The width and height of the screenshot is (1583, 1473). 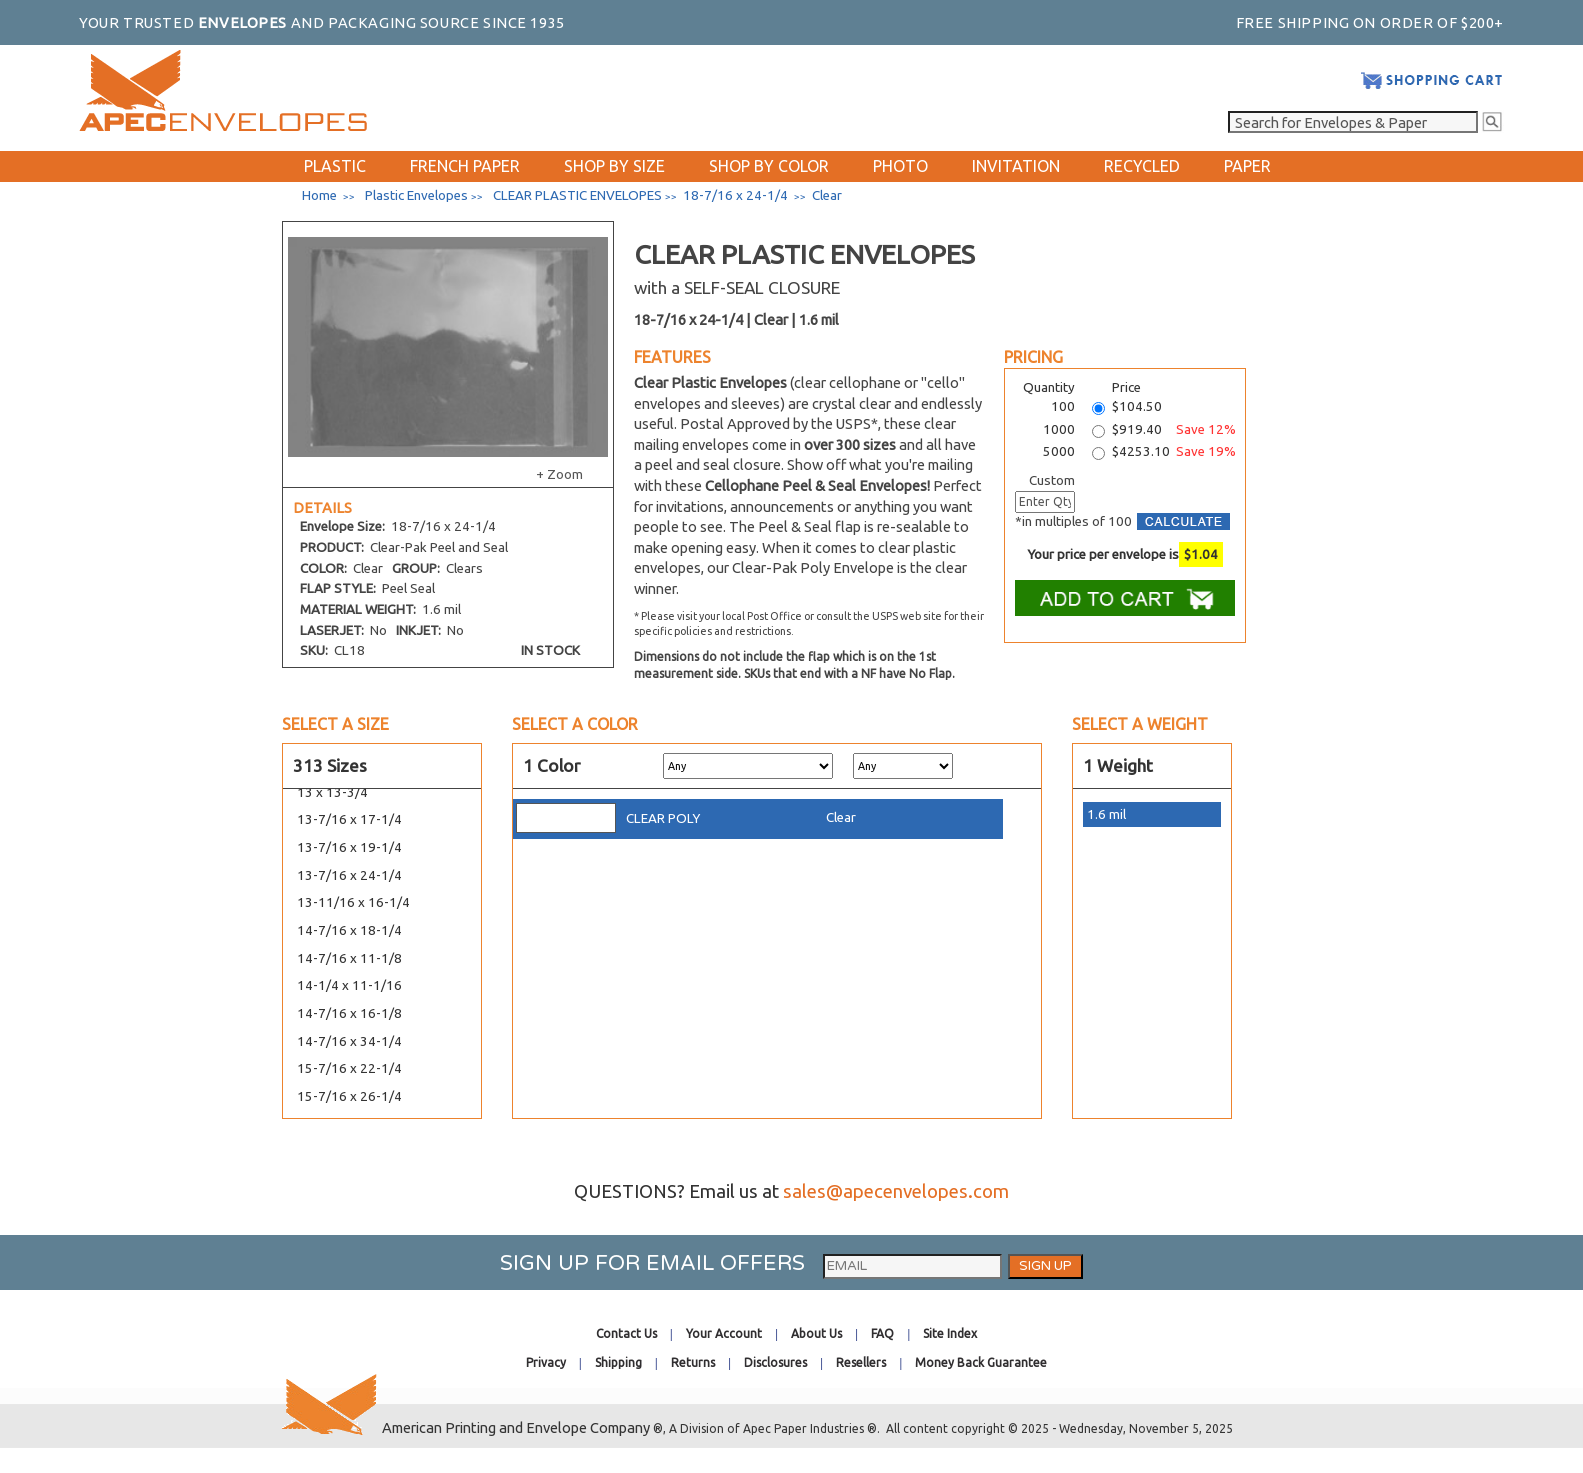 I want to click on PAPER, so click(x=1247, y=166).